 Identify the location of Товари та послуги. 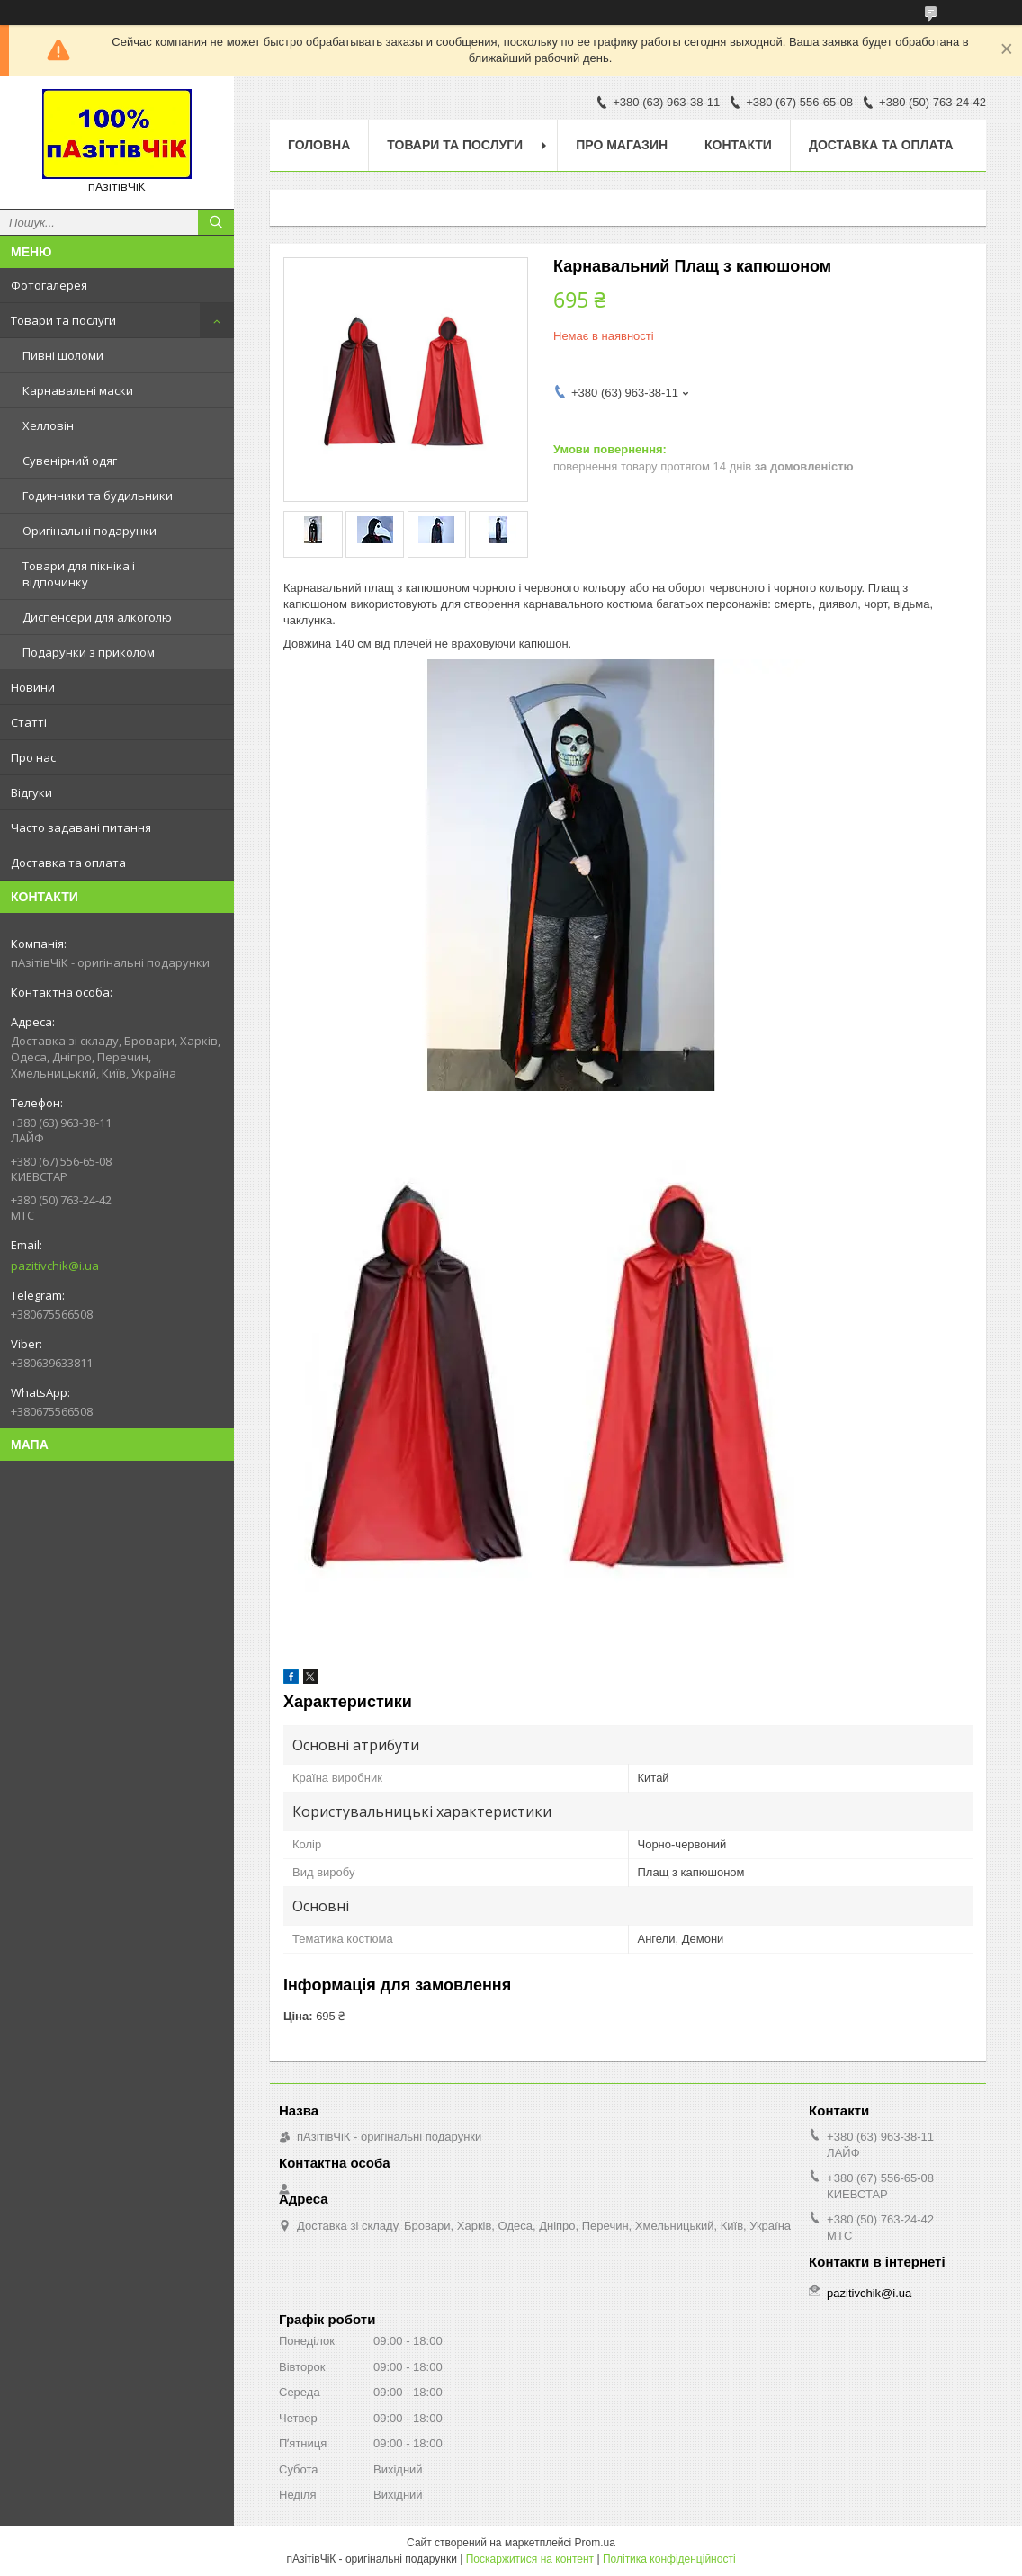
(63, 320).